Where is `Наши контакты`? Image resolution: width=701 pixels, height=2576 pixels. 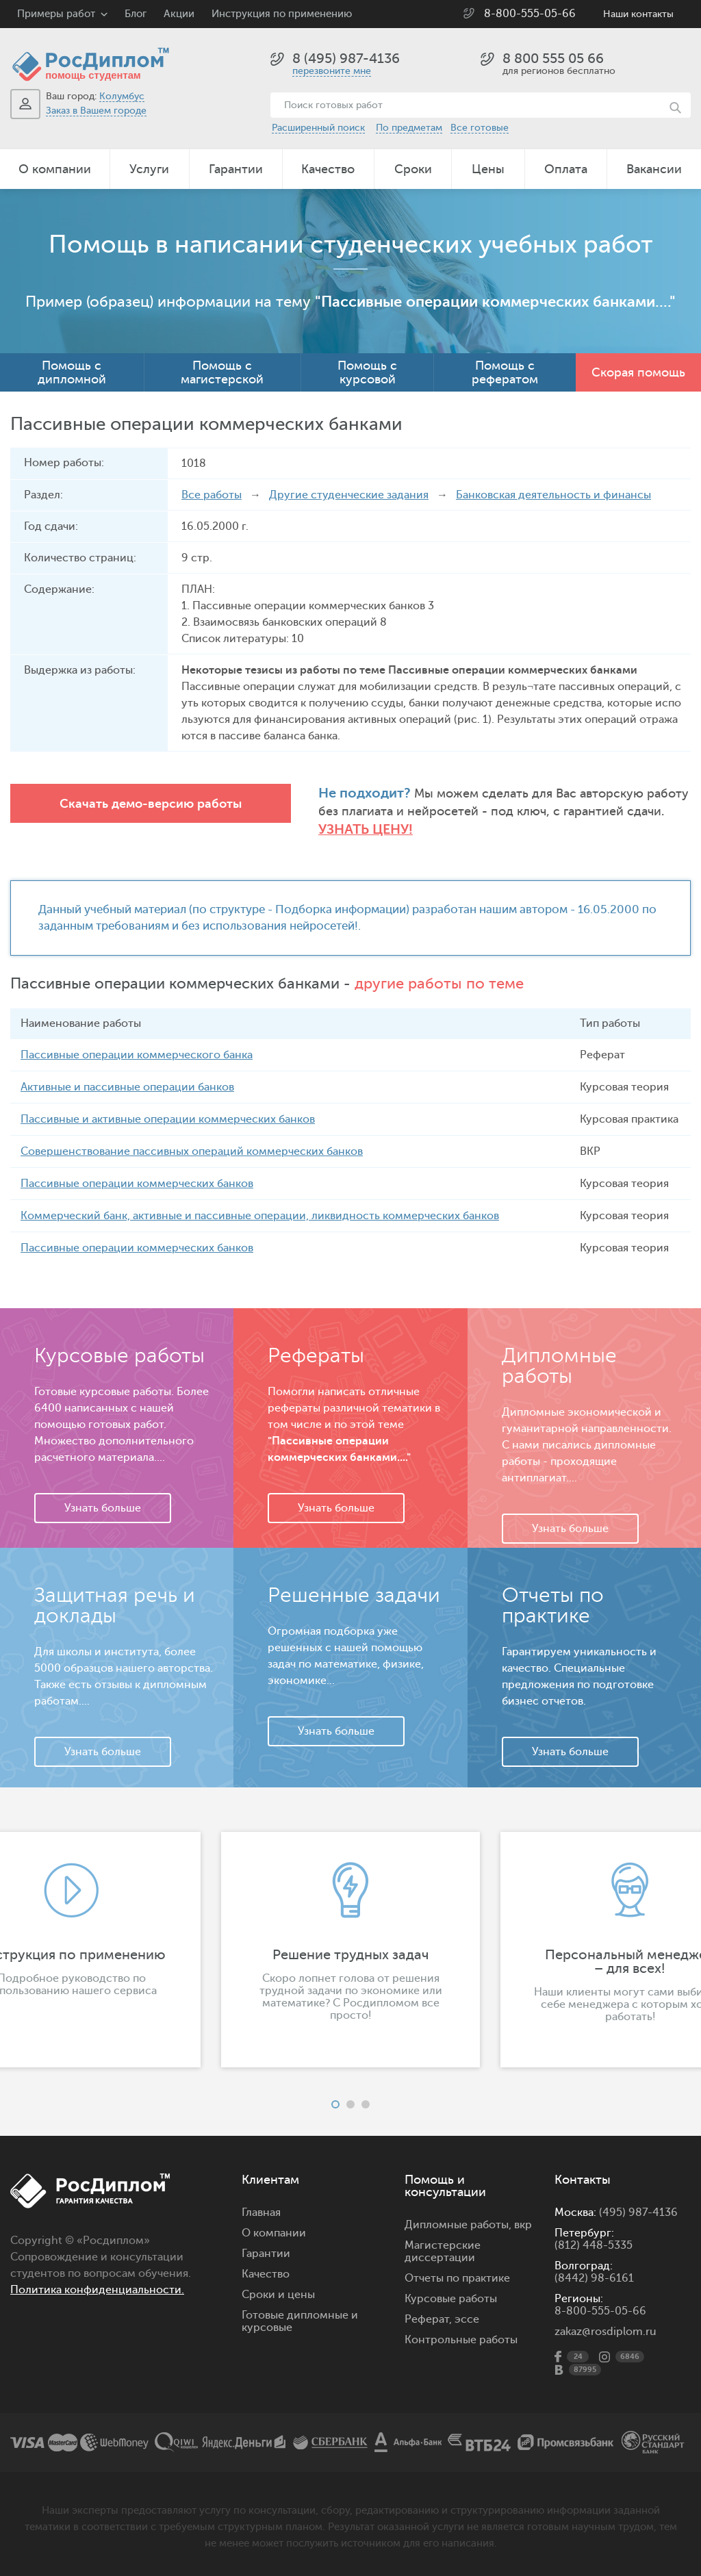
Наши контакты is located at coordinates (638, 14).